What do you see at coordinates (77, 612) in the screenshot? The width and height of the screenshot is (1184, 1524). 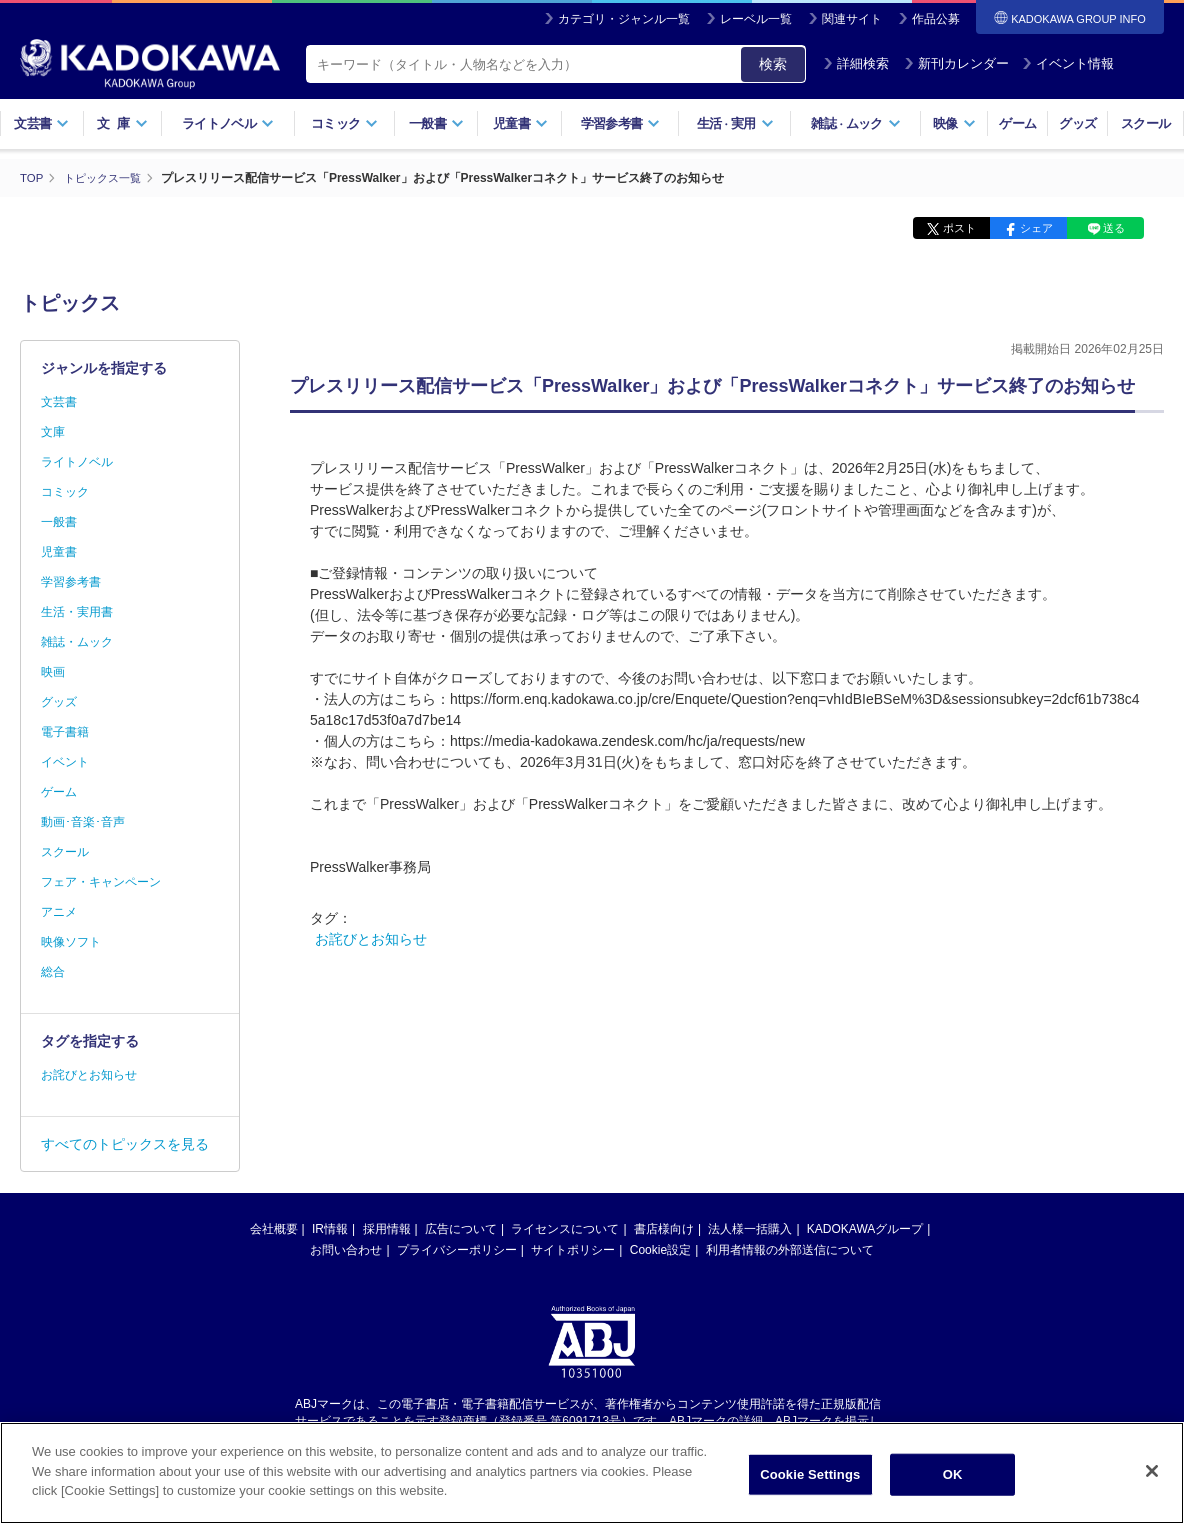 I see `生活・実用書` at bounding box center [77, 612].